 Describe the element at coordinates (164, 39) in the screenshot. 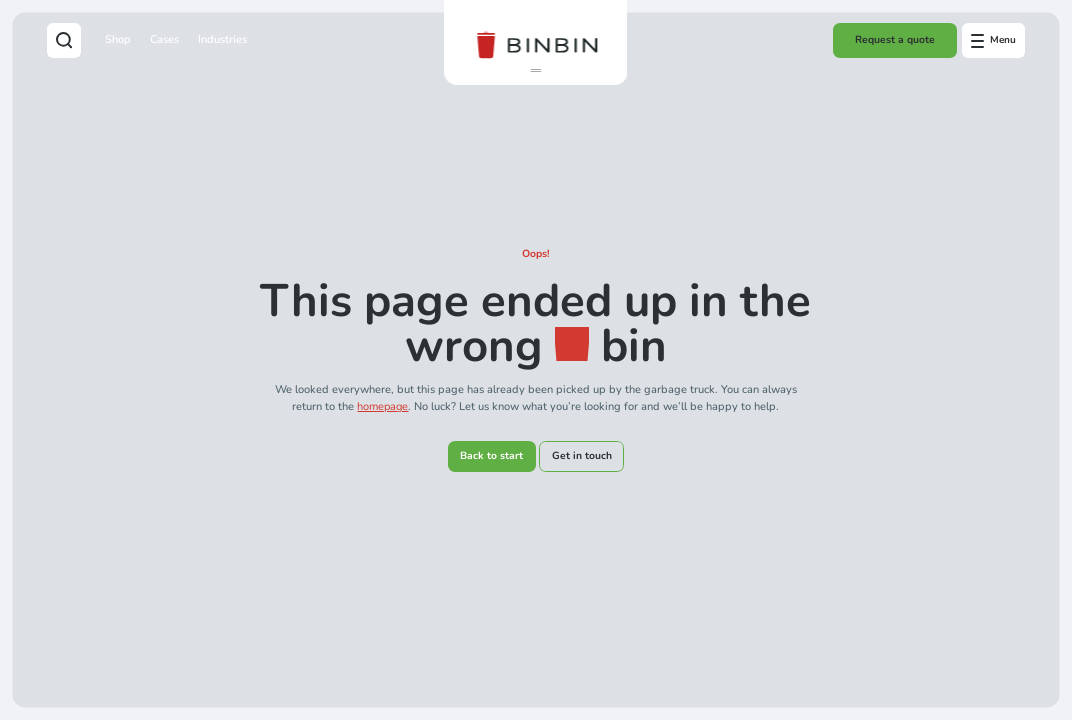

I see `Cases` at that location.